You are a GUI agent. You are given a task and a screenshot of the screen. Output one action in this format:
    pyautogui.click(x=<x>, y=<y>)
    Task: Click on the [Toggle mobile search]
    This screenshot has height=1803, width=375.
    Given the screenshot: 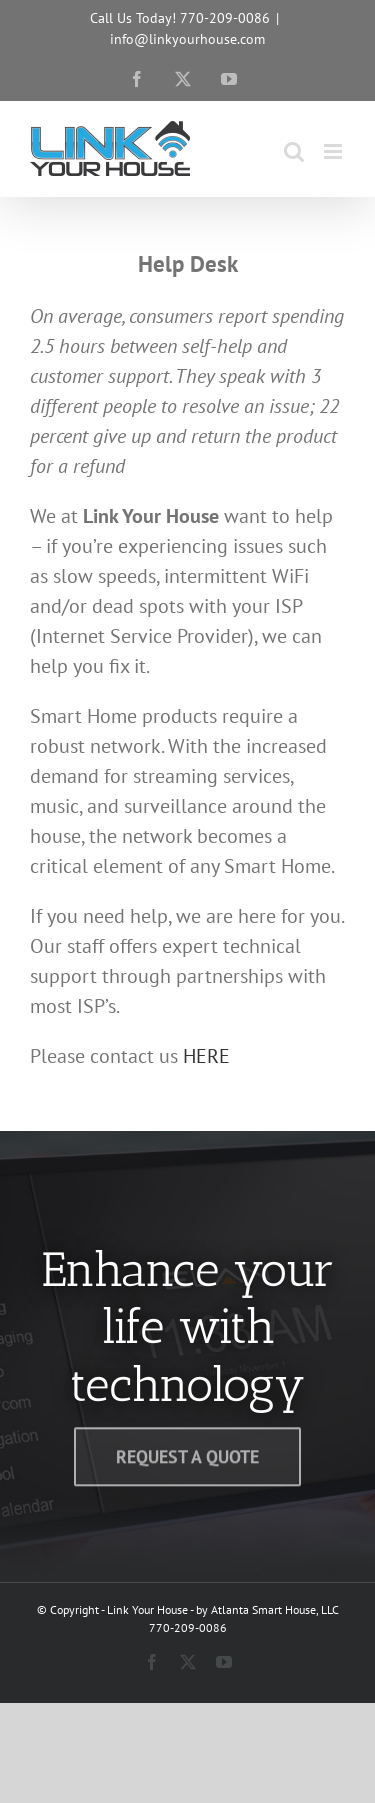 What is the action you would take?
    pyautogui.click(x=294, y=151)
    